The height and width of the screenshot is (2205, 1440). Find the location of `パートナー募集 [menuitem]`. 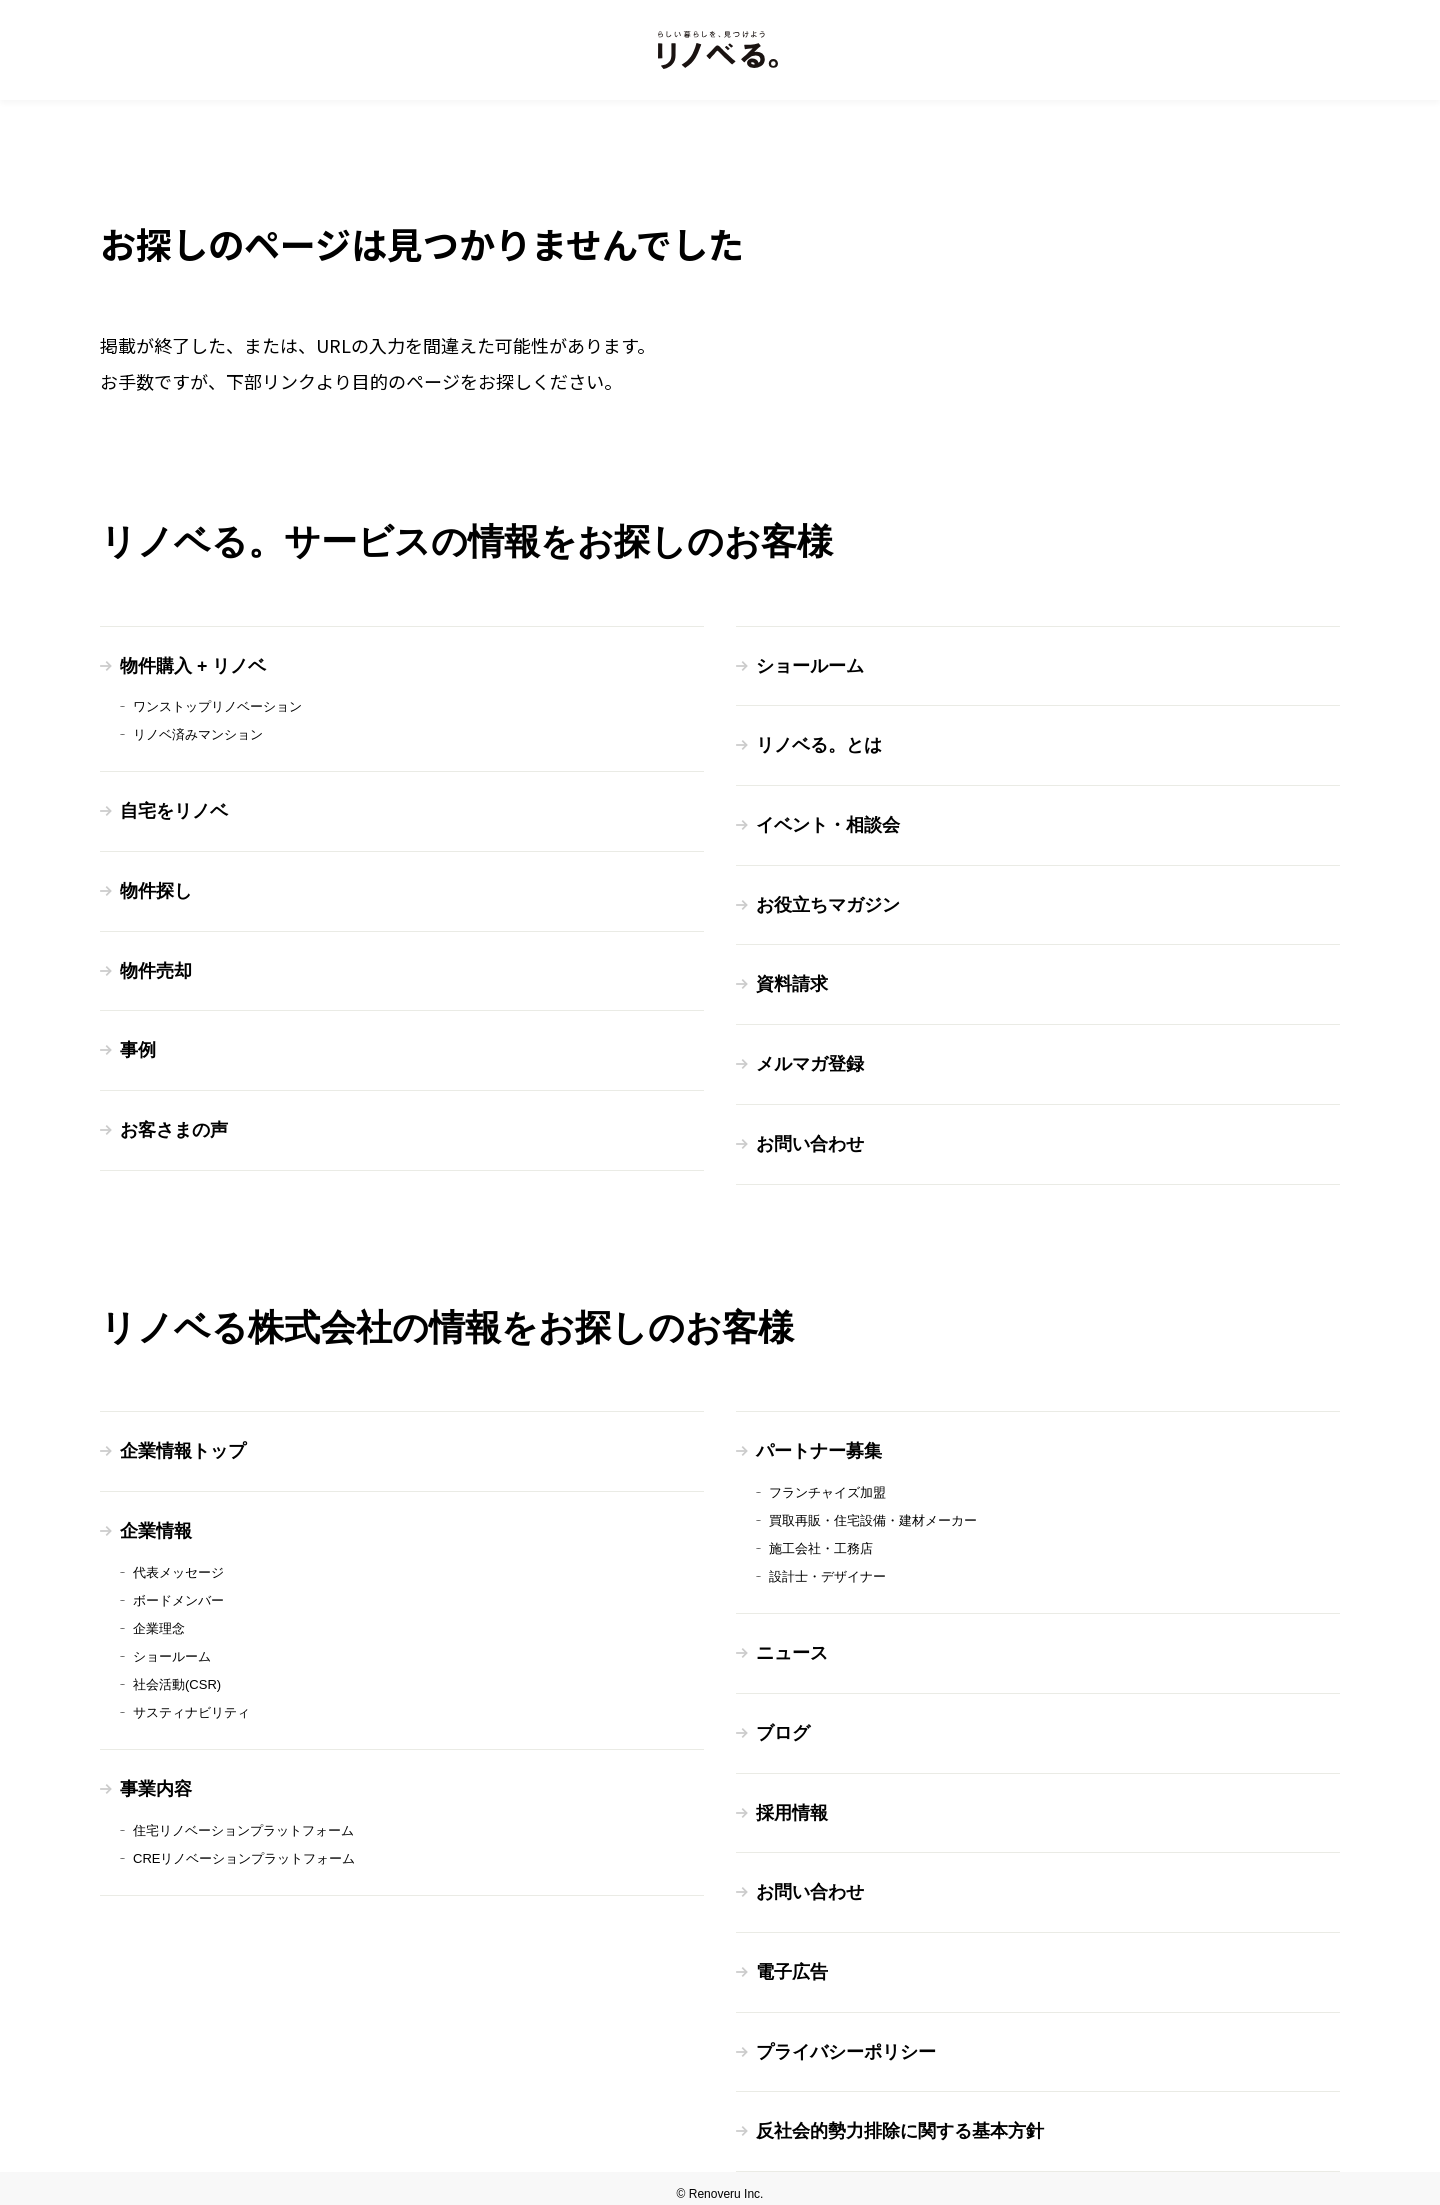

パートナー募集 [menuitem] is located at coordinates (819, 1446).